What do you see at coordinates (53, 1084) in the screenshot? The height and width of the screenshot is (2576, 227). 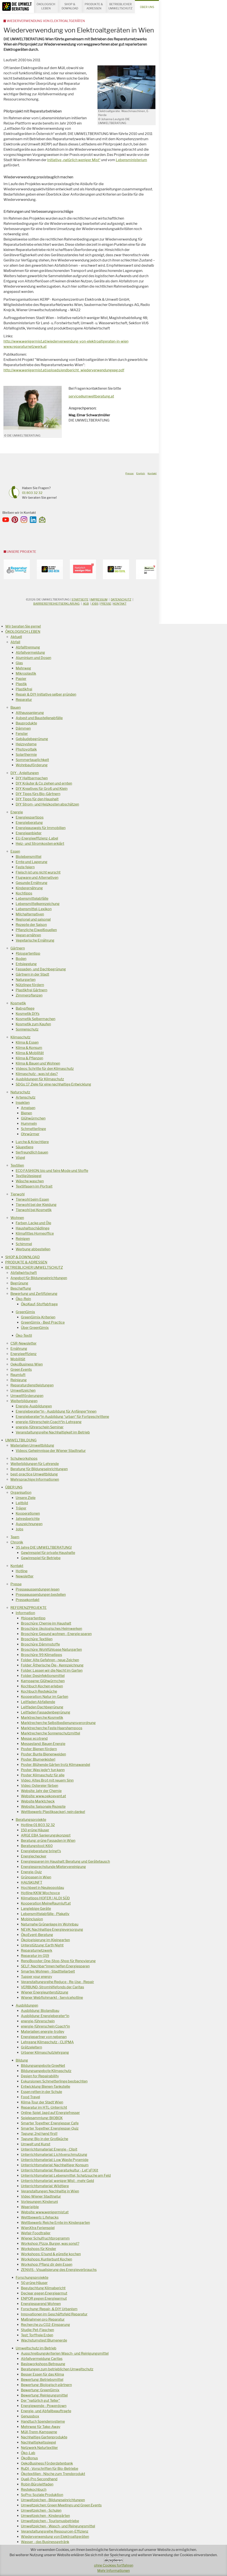 I see `SDGs: 17 Ziele für eine nachhaltige Entwicklung` at bounding box center [53, 1084].